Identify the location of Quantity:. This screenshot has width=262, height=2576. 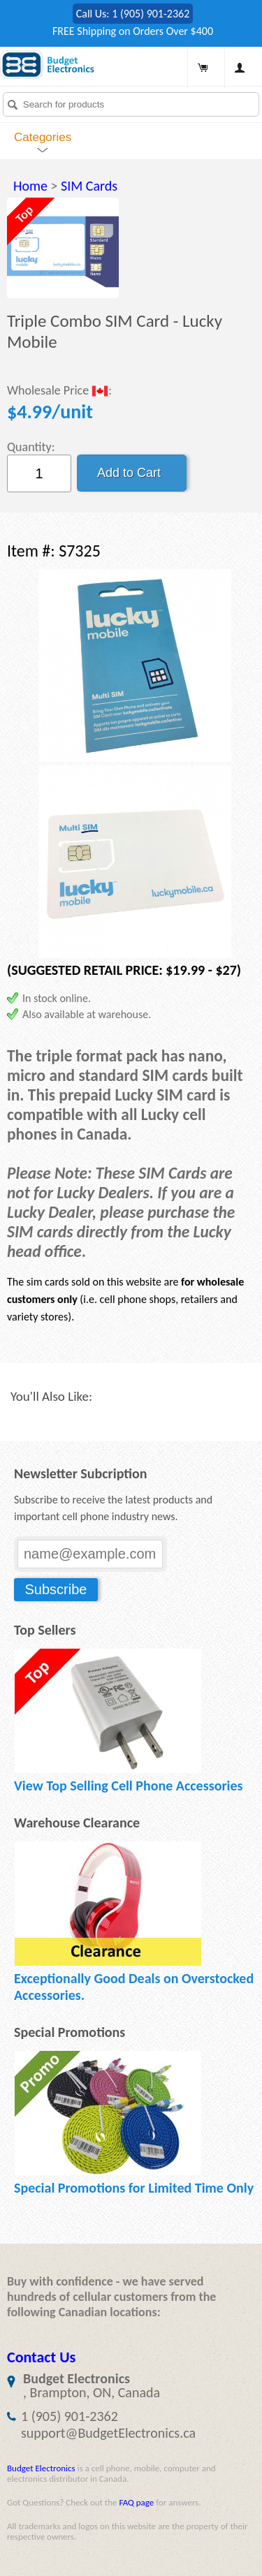
(31, 447).